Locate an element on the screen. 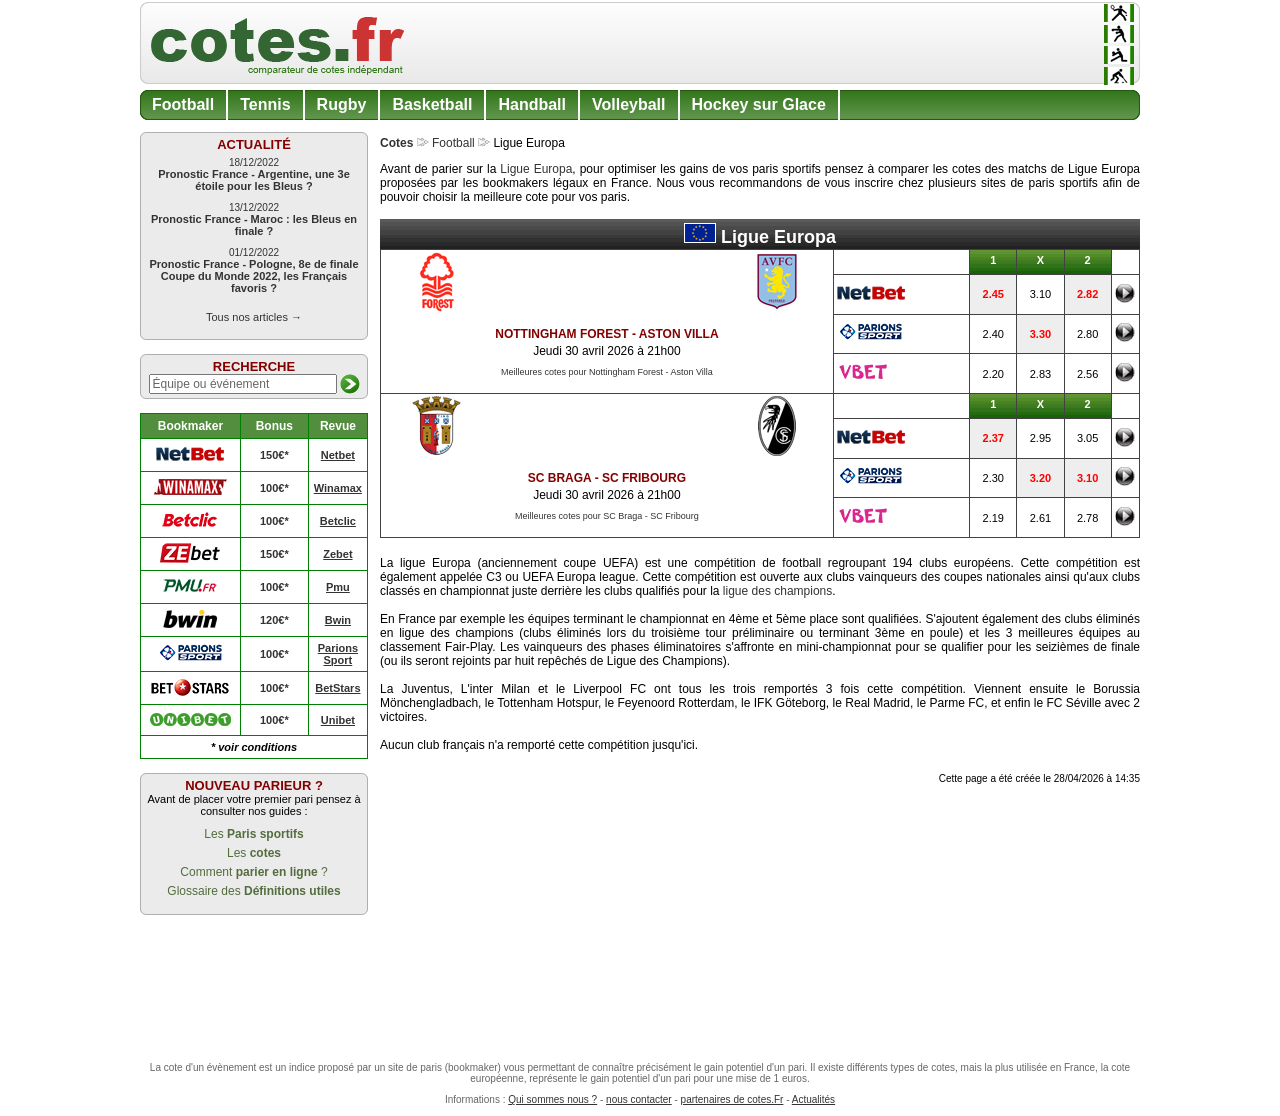 This screenshot has width=1280, height=1116. Qui sommes nous ? is located at coordinates (552, 1099).